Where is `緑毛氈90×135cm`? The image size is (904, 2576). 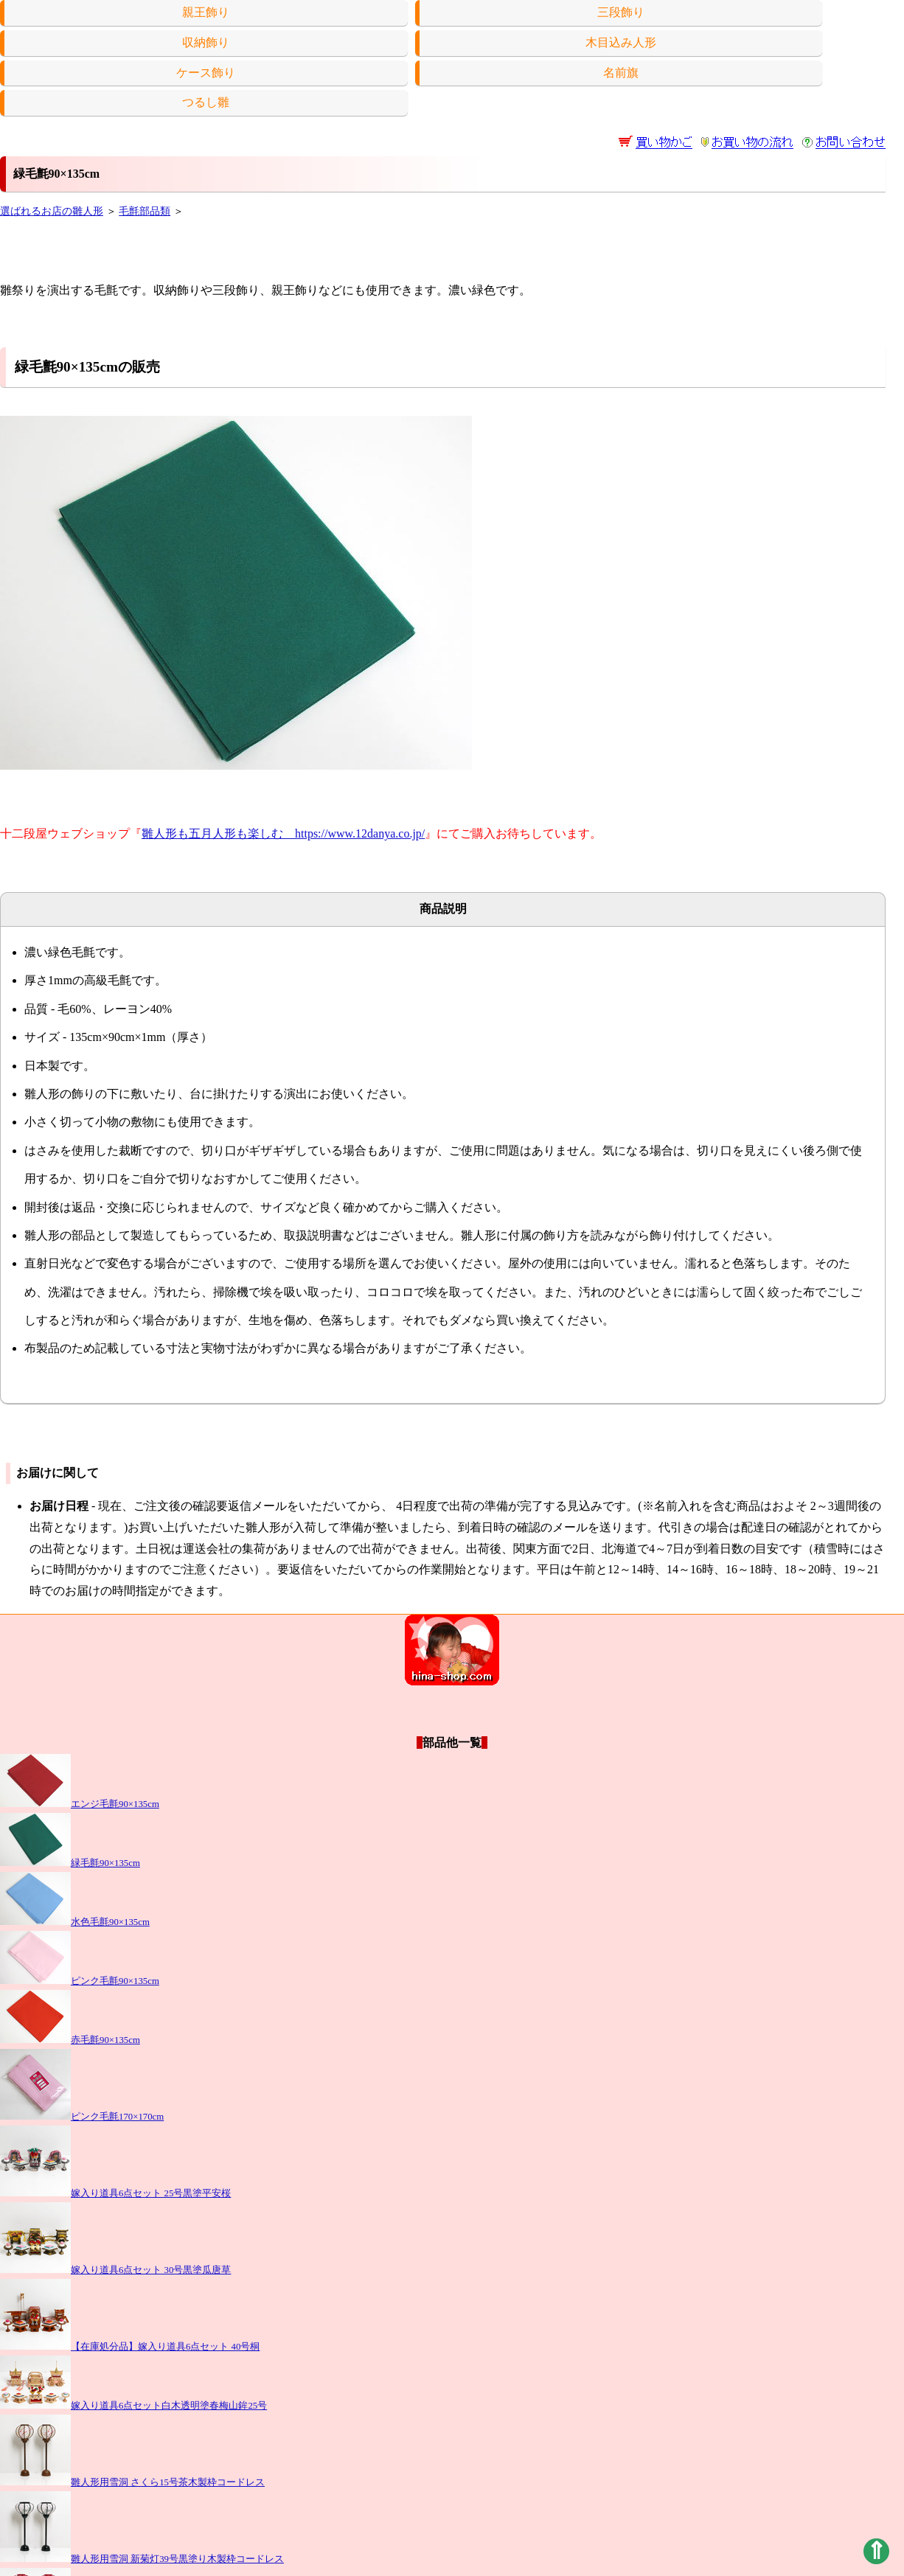
緑毛氈90×135cm is located at coordinates (70, 1863).